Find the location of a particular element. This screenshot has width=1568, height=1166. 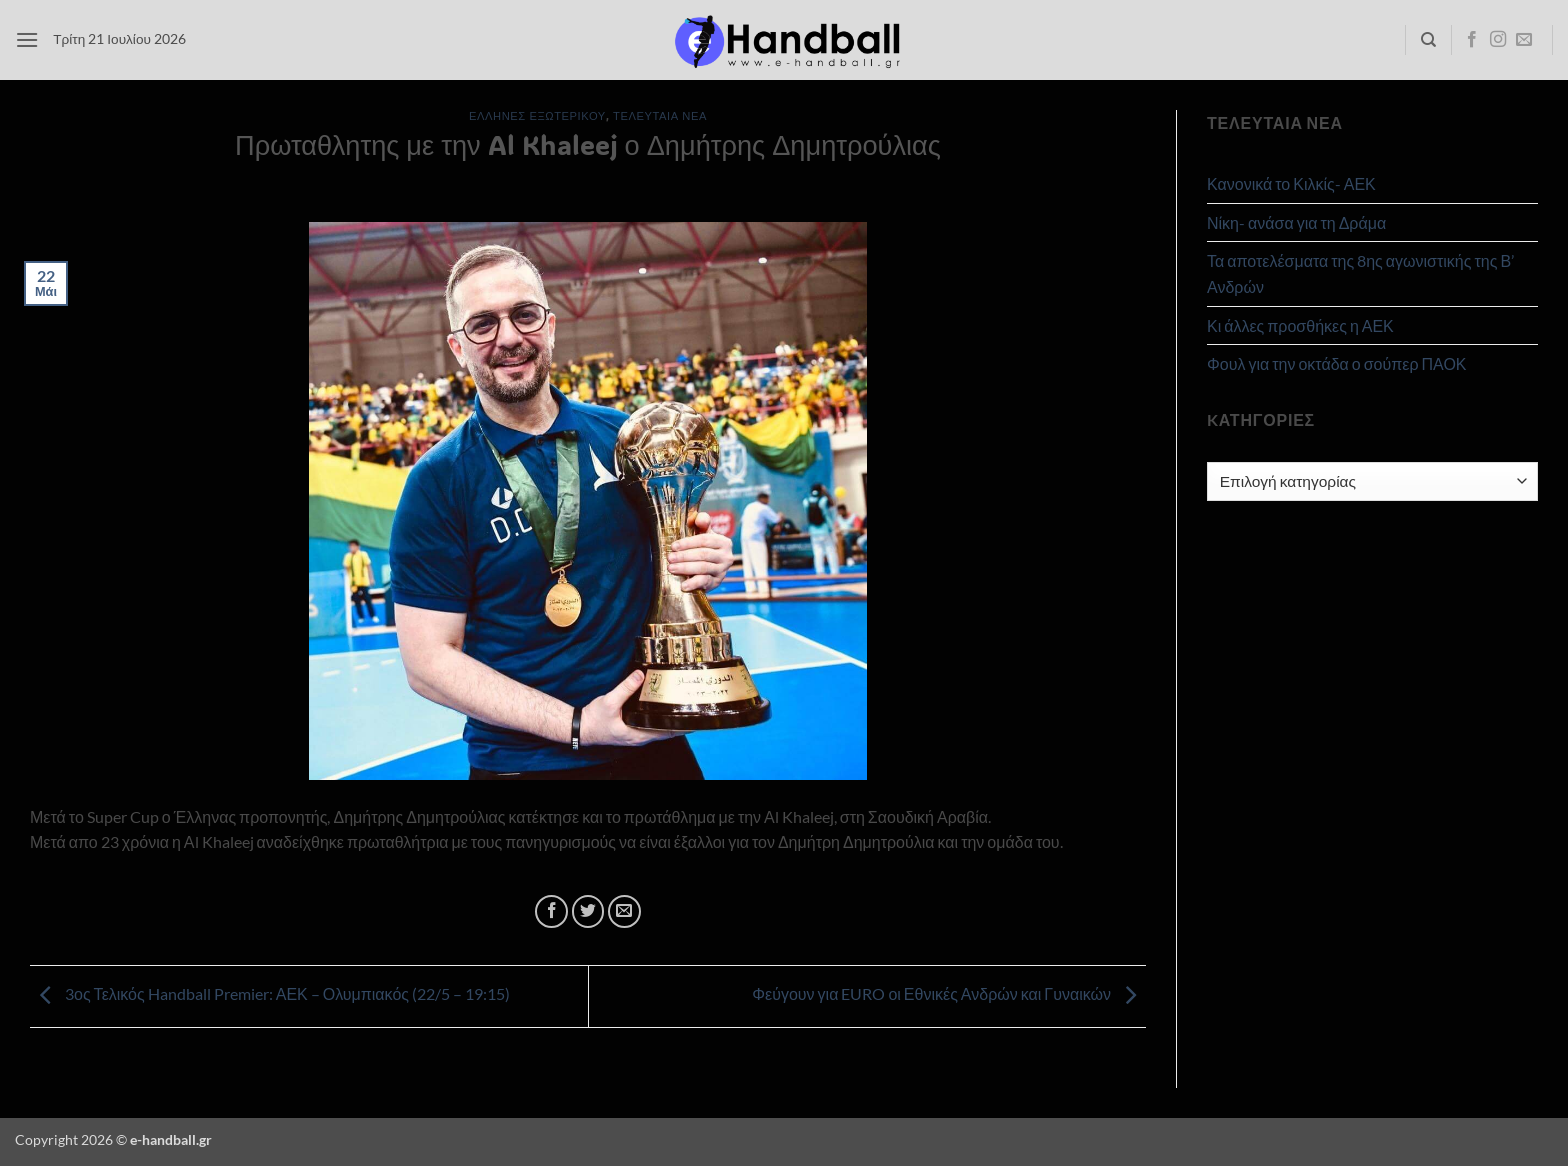

Κανονικά το Κιλκίς- ΑΕΚ is located at coordinates (1291, 183).